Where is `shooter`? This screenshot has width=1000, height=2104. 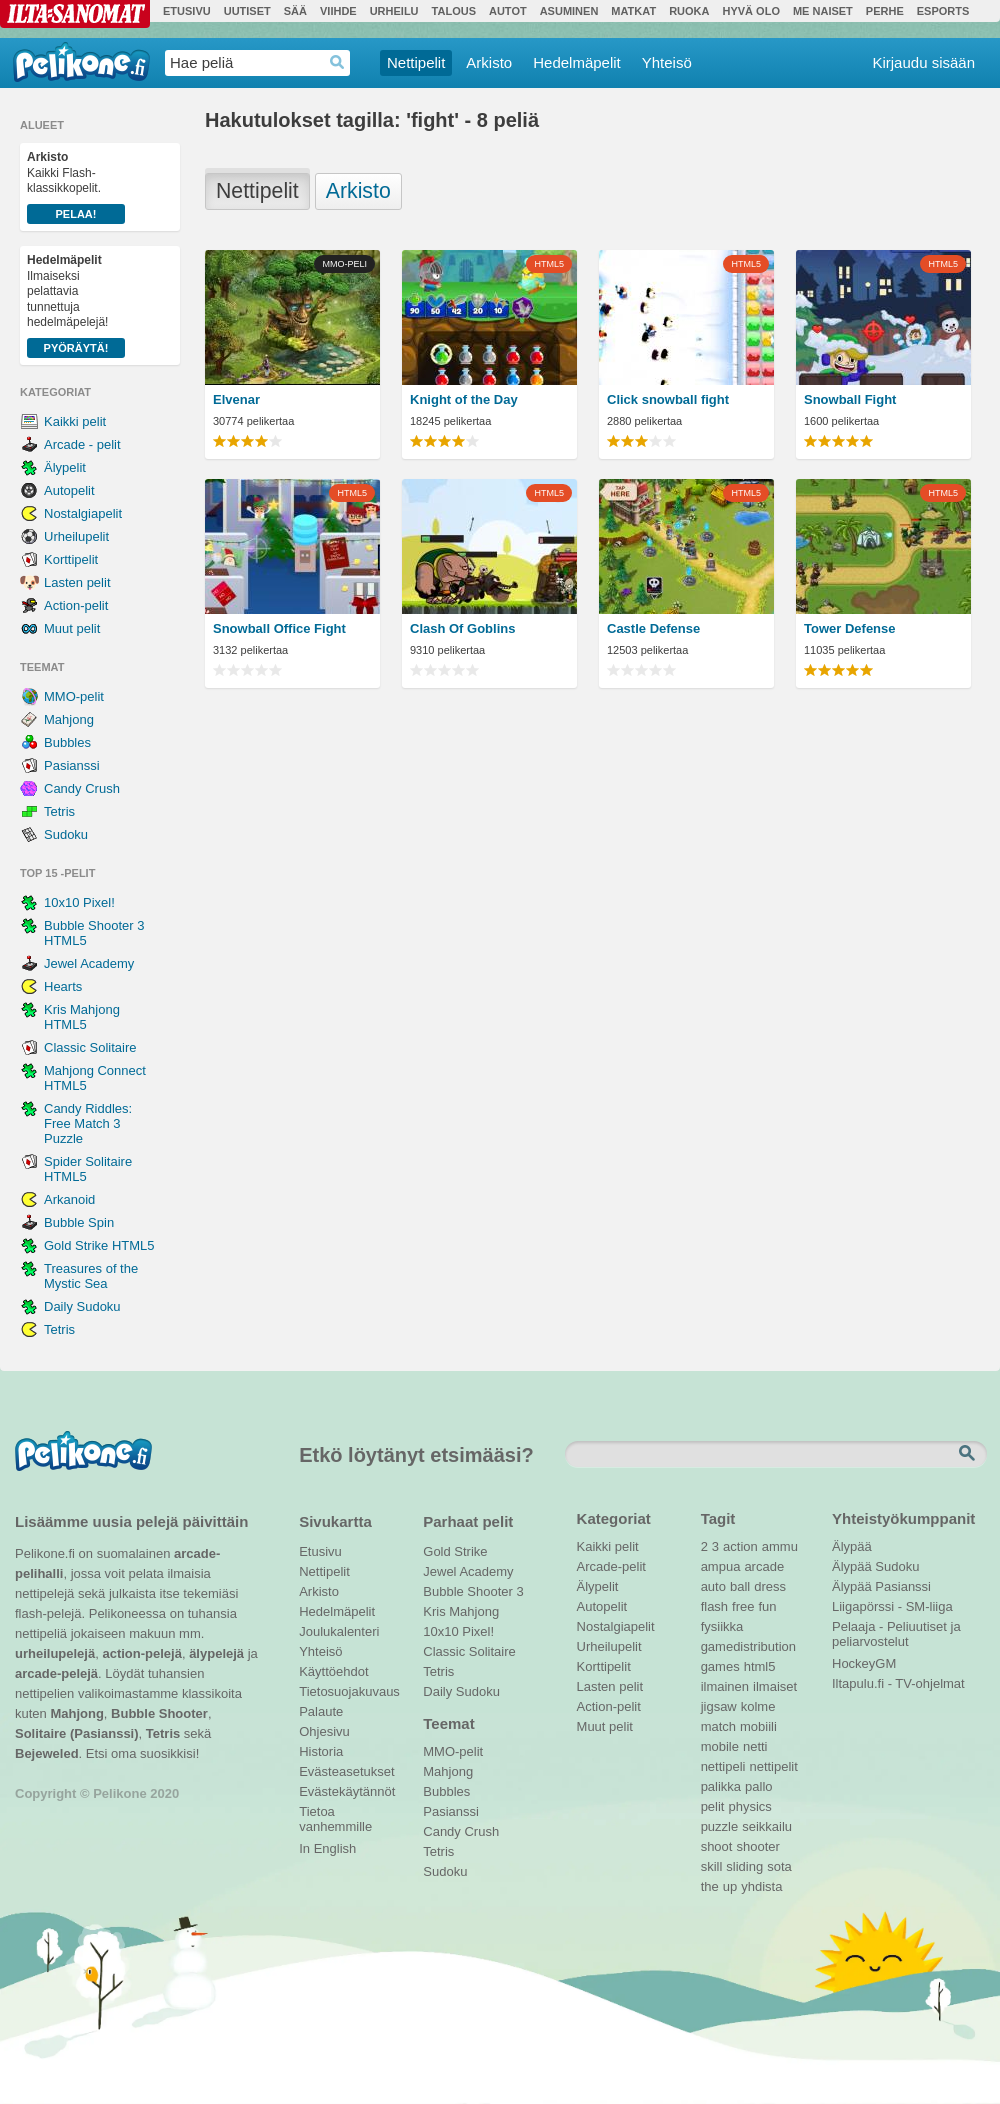
shooter is located at coordinates (757, 1846).